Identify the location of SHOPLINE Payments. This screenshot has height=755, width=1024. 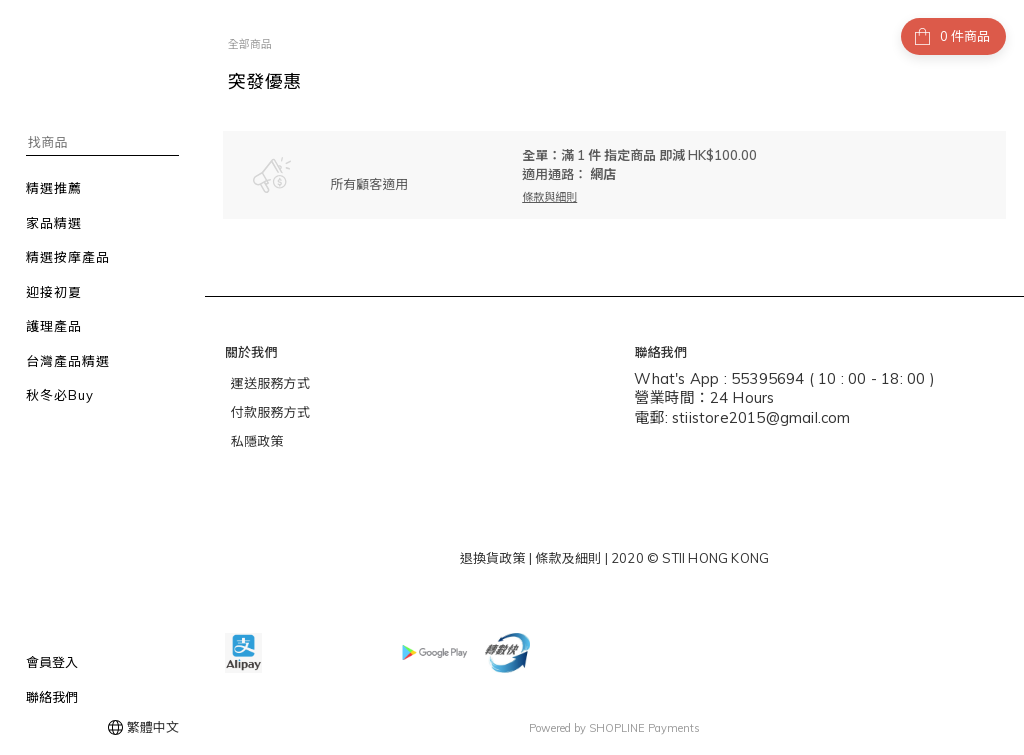
(644, 728).